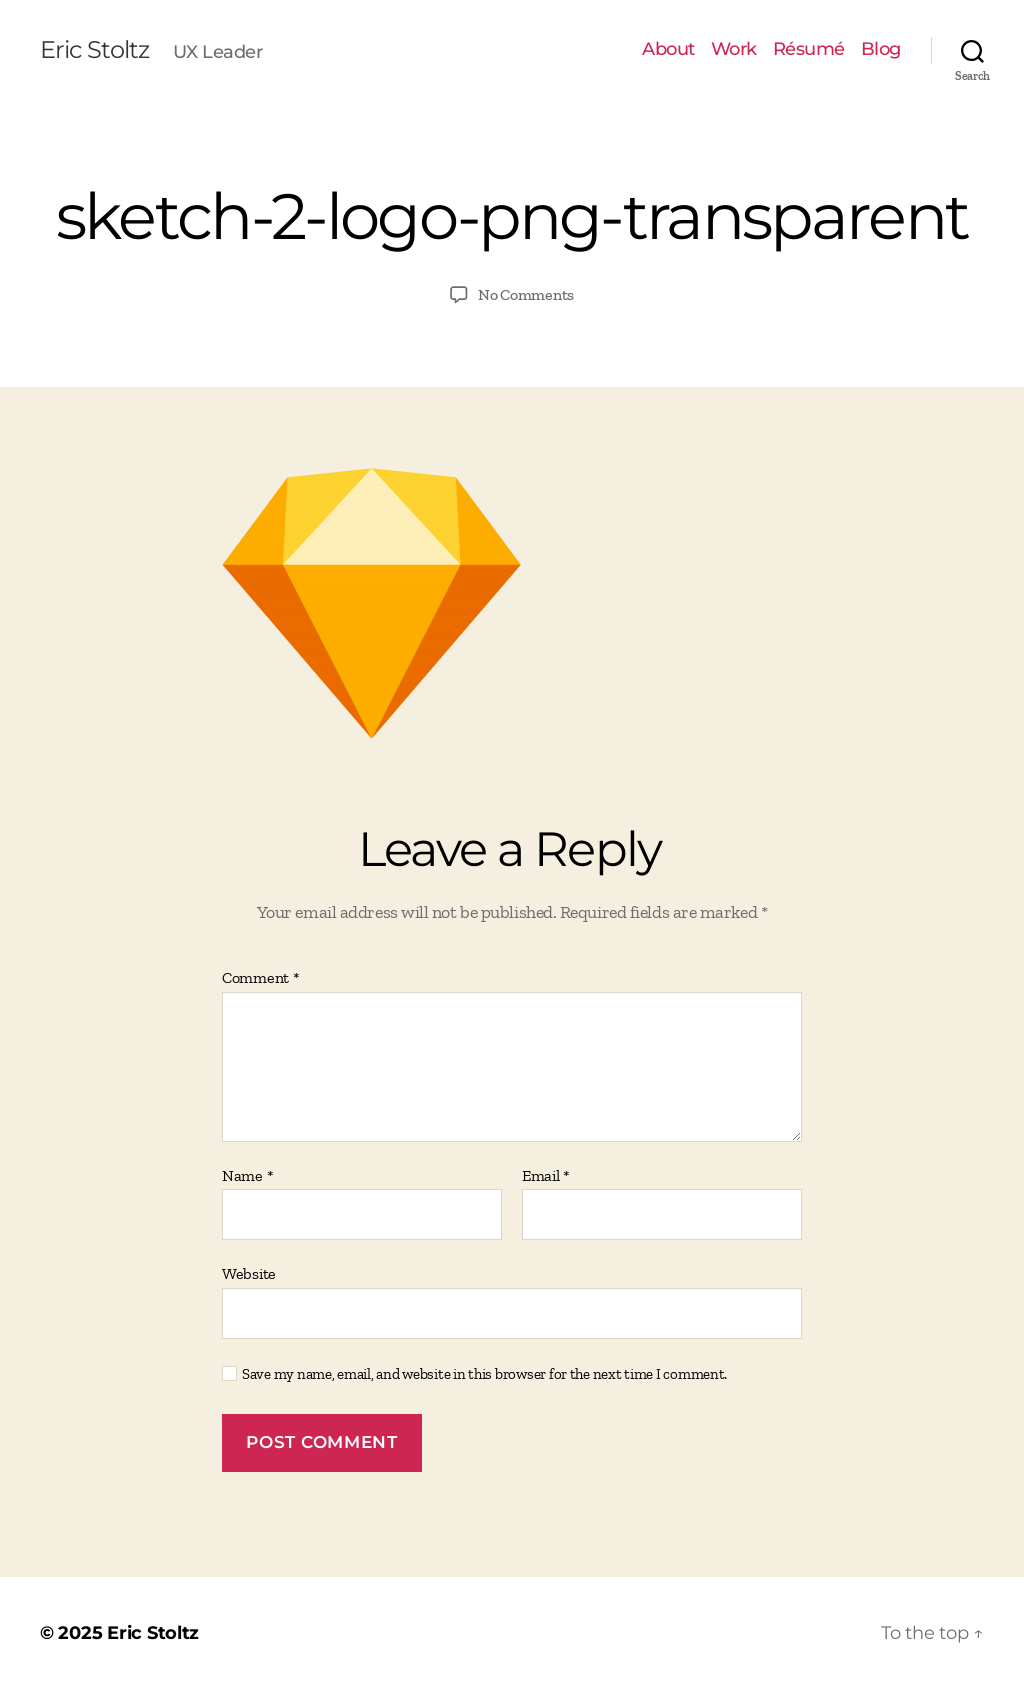  I want to click on No Comments, so click(526, 294).